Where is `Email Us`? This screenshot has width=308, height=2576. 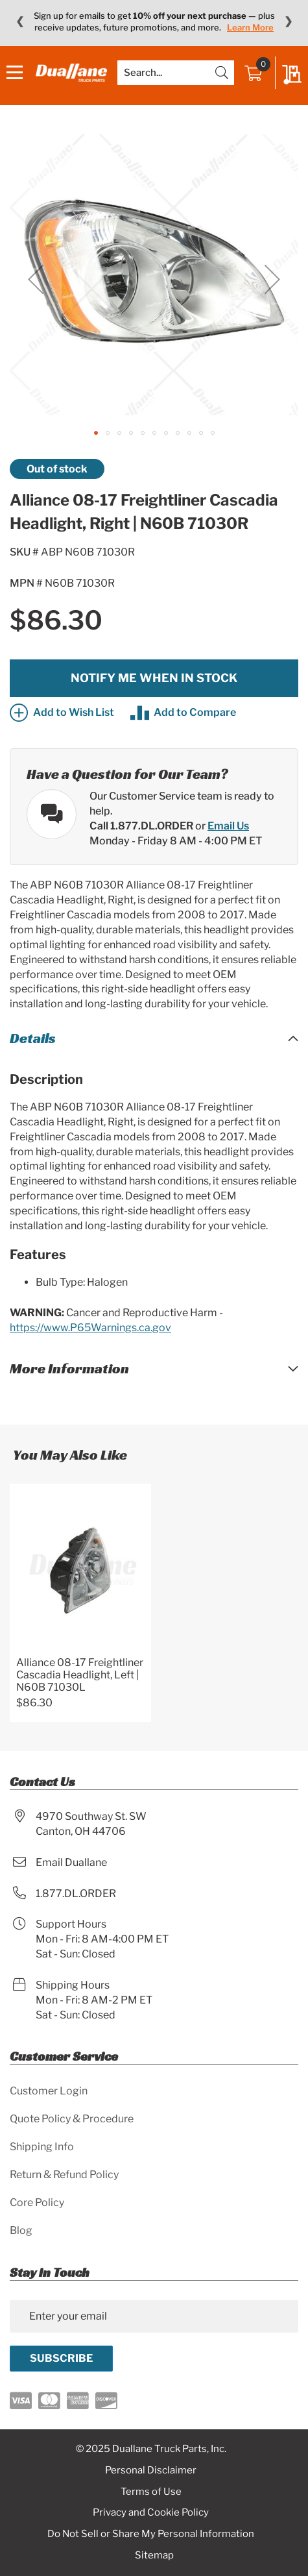
Email Us is located at coordinates (228, 826).